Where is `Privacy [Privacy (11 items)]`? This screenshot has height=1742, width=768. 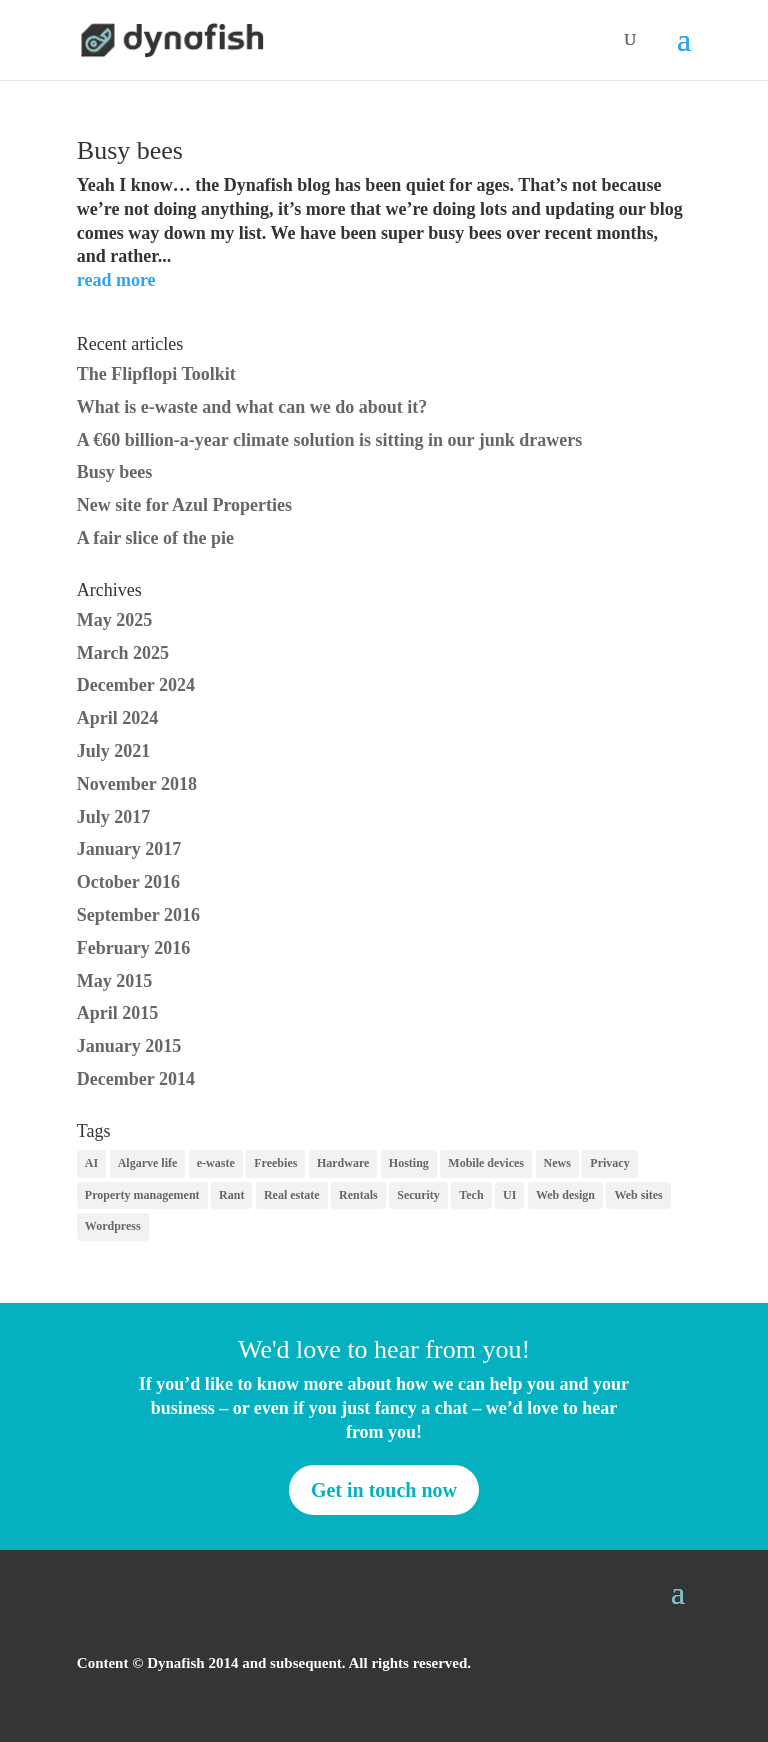
Privacy [Privacy (11 items)] is located at coordinates (609, 1163).